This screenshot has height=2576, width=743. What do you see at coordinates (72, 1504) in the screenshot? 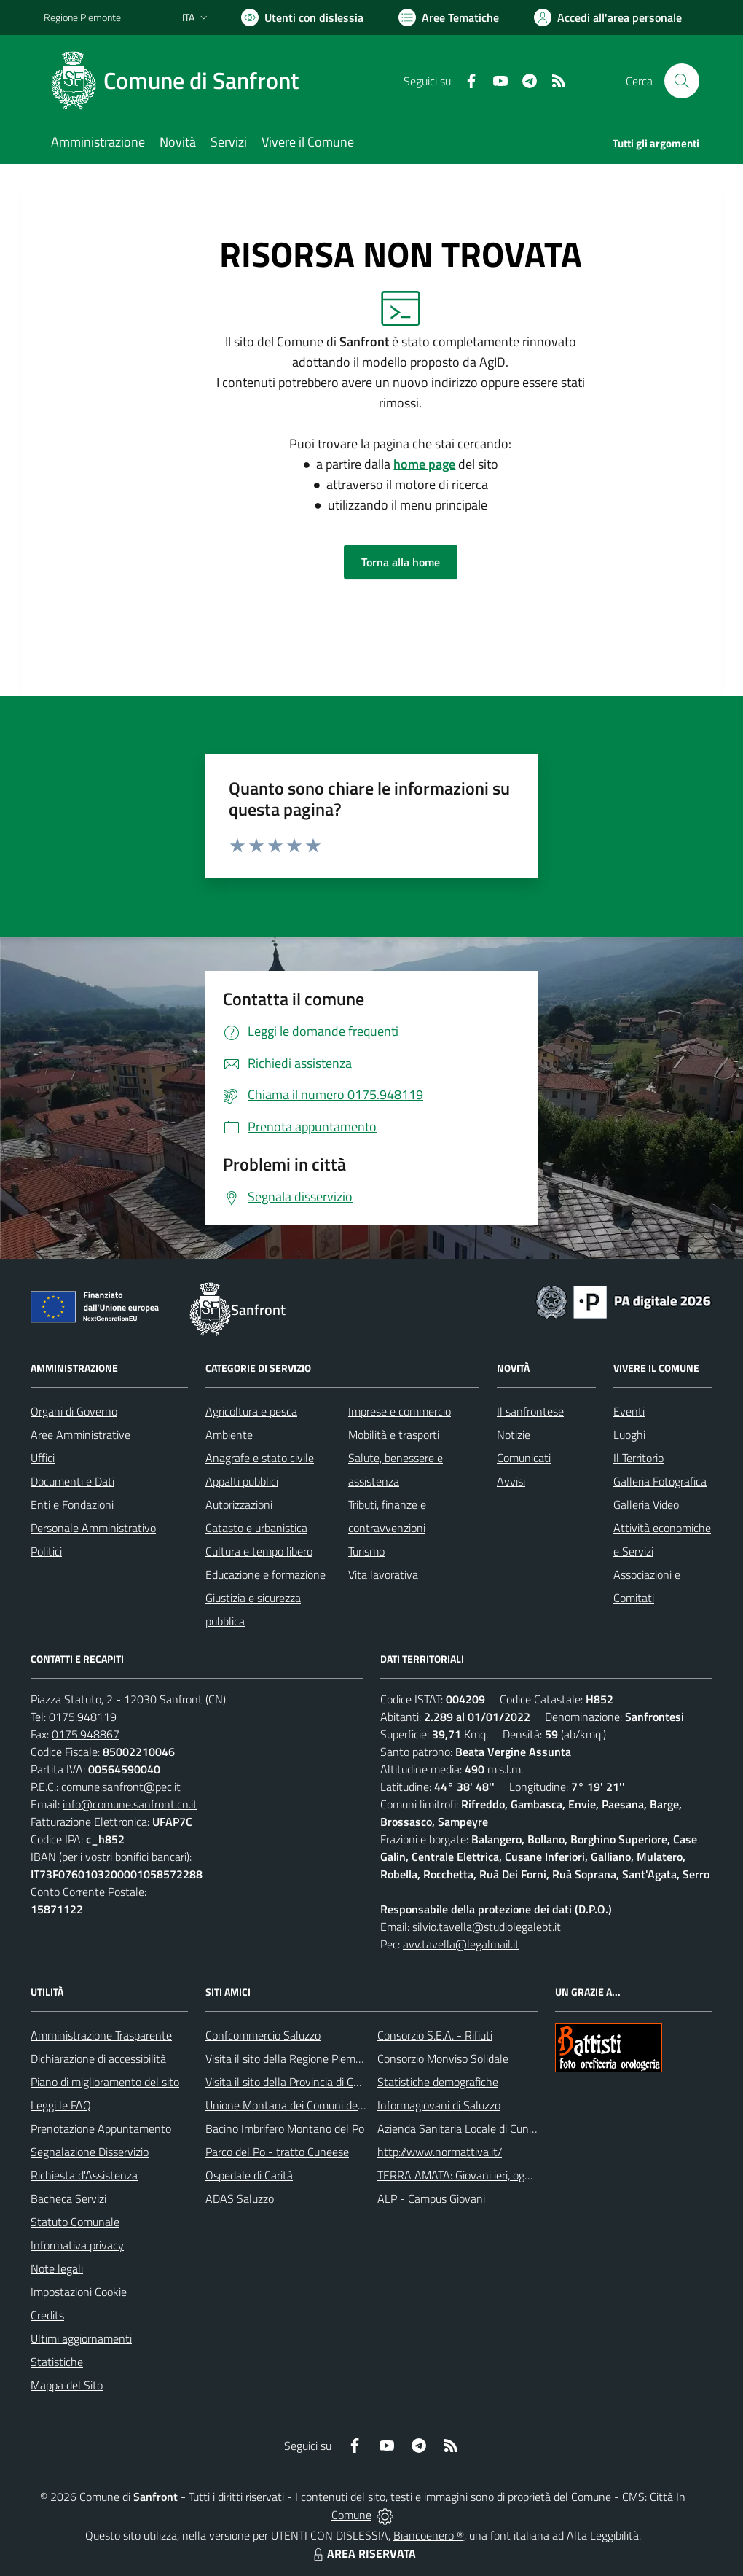
I see `Enti e Fondazioni` at bounding box center [72, 1504].